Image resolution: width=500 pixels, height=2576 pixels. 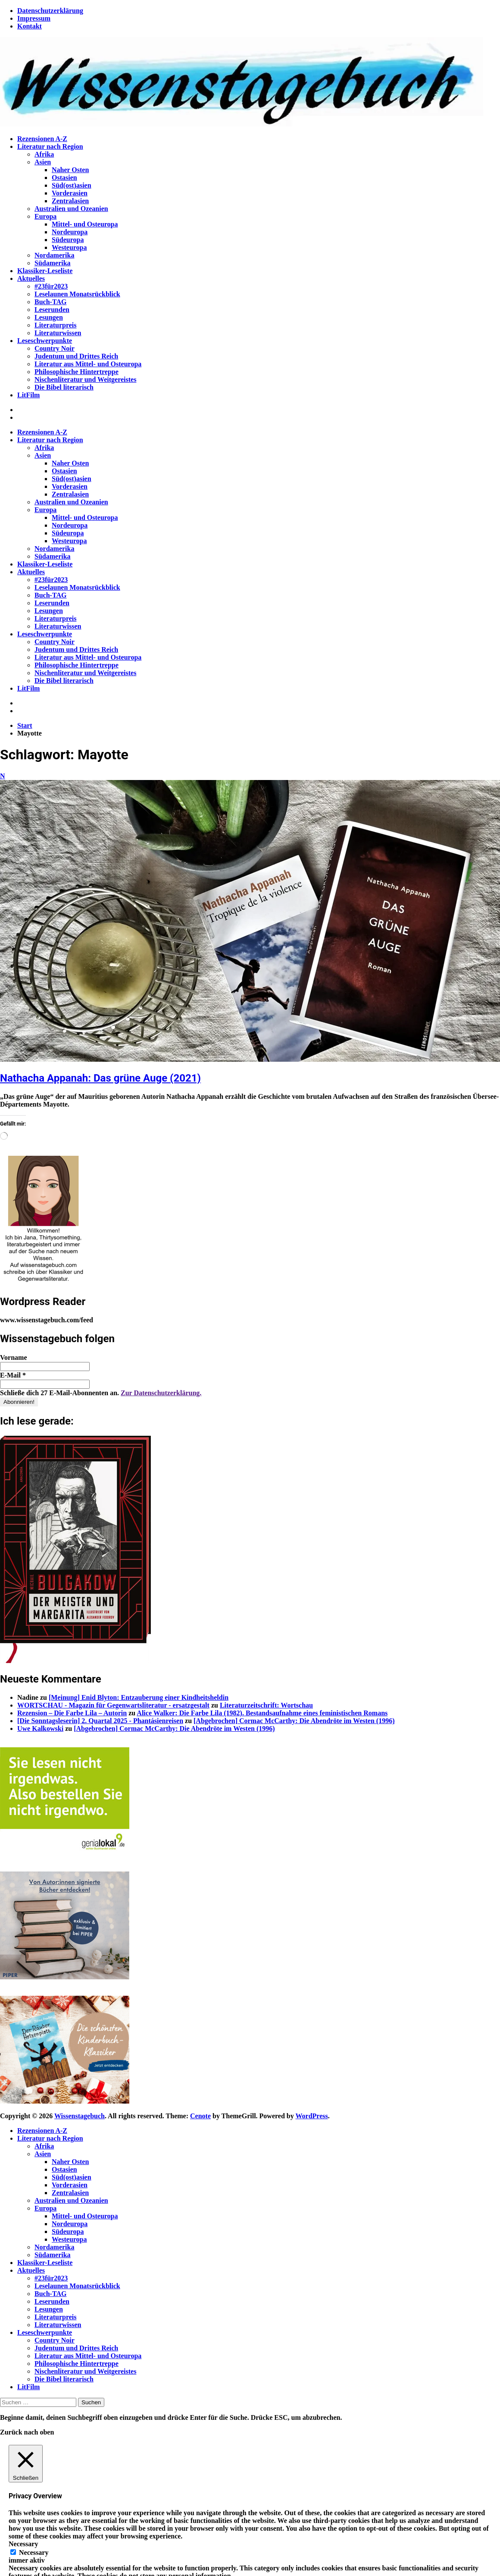 I want to click on Vorderasien, so click(x=70, y=193).